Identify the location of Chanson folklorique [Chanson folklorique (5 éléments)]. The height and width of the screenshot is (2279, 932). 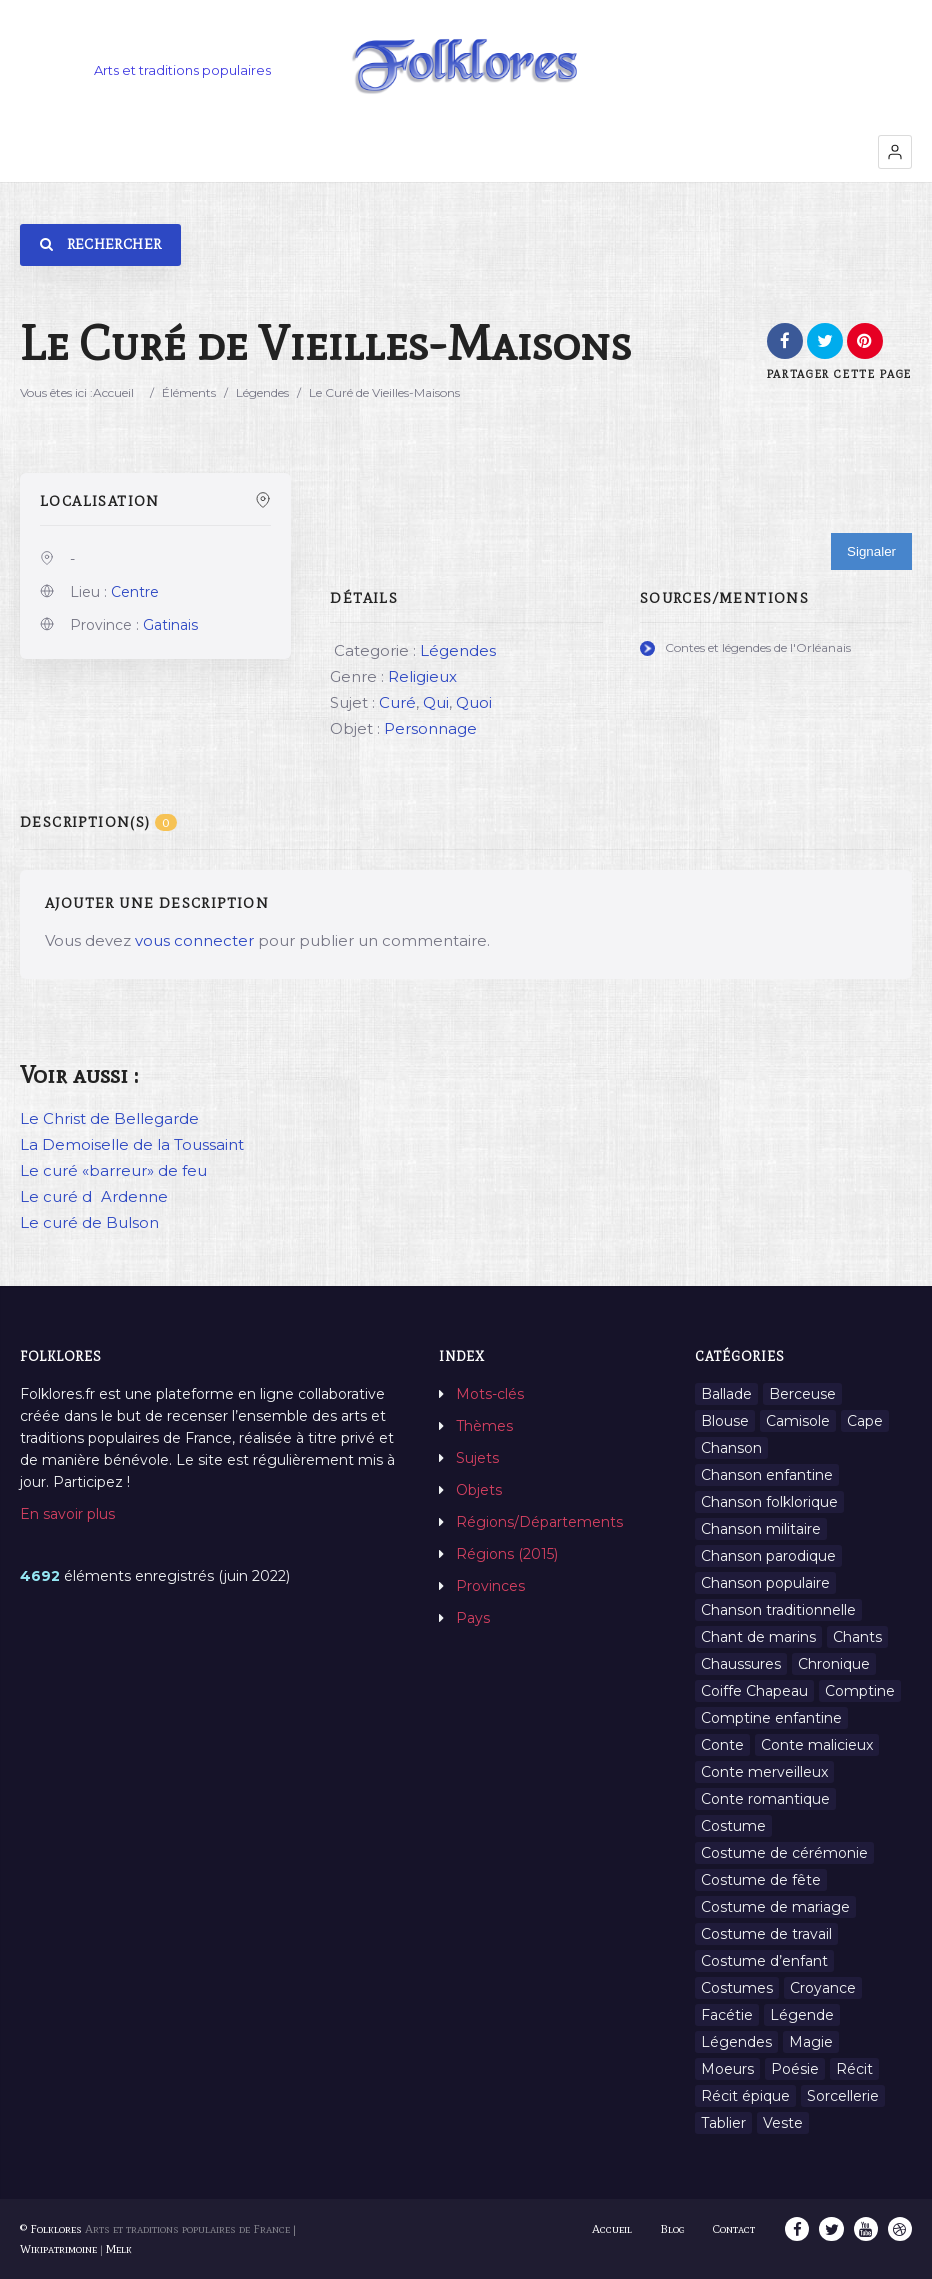
(769, 1502).